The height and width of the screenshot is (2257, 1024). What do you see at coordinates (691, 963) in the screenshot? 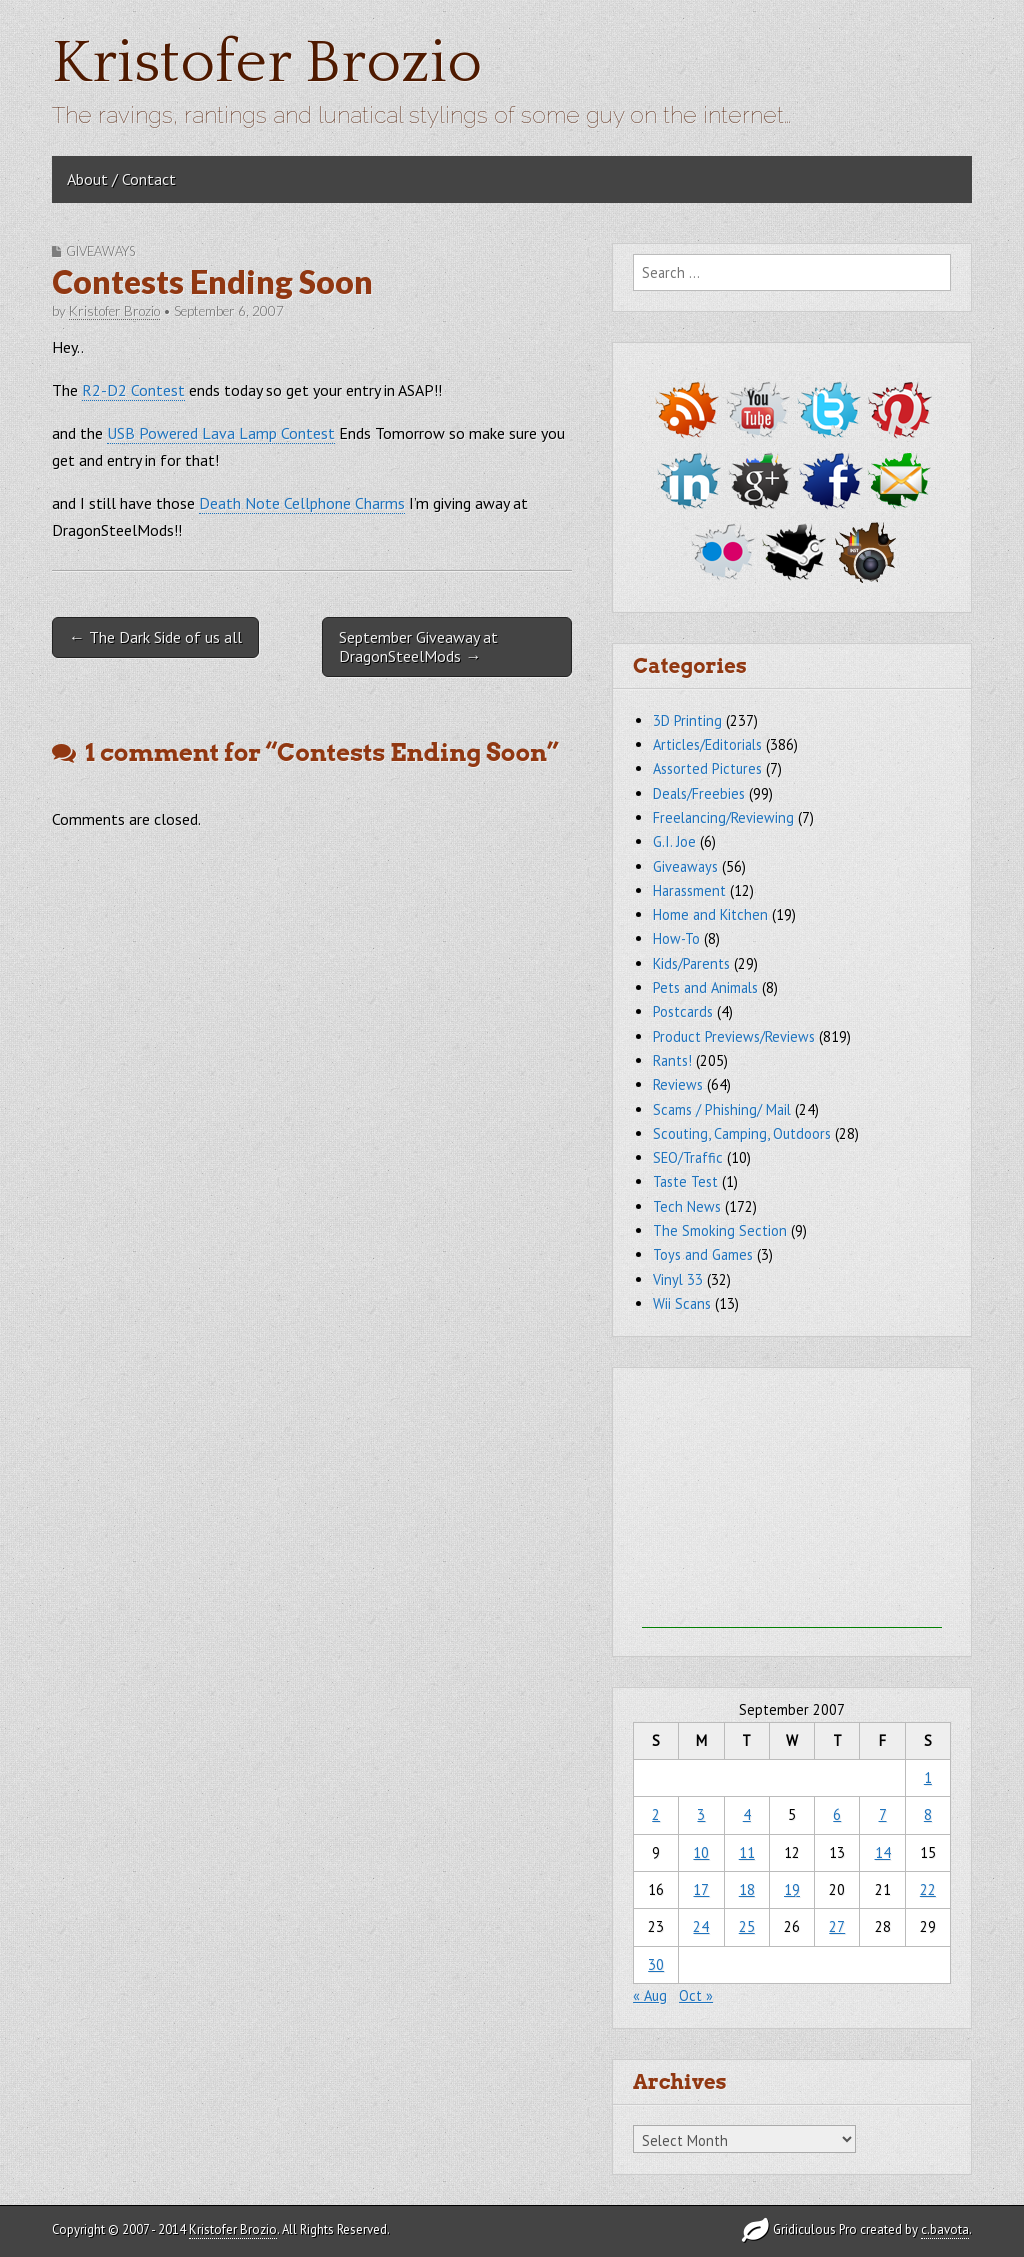
I see `Kids/Parents` at bounding box center [691, 963].